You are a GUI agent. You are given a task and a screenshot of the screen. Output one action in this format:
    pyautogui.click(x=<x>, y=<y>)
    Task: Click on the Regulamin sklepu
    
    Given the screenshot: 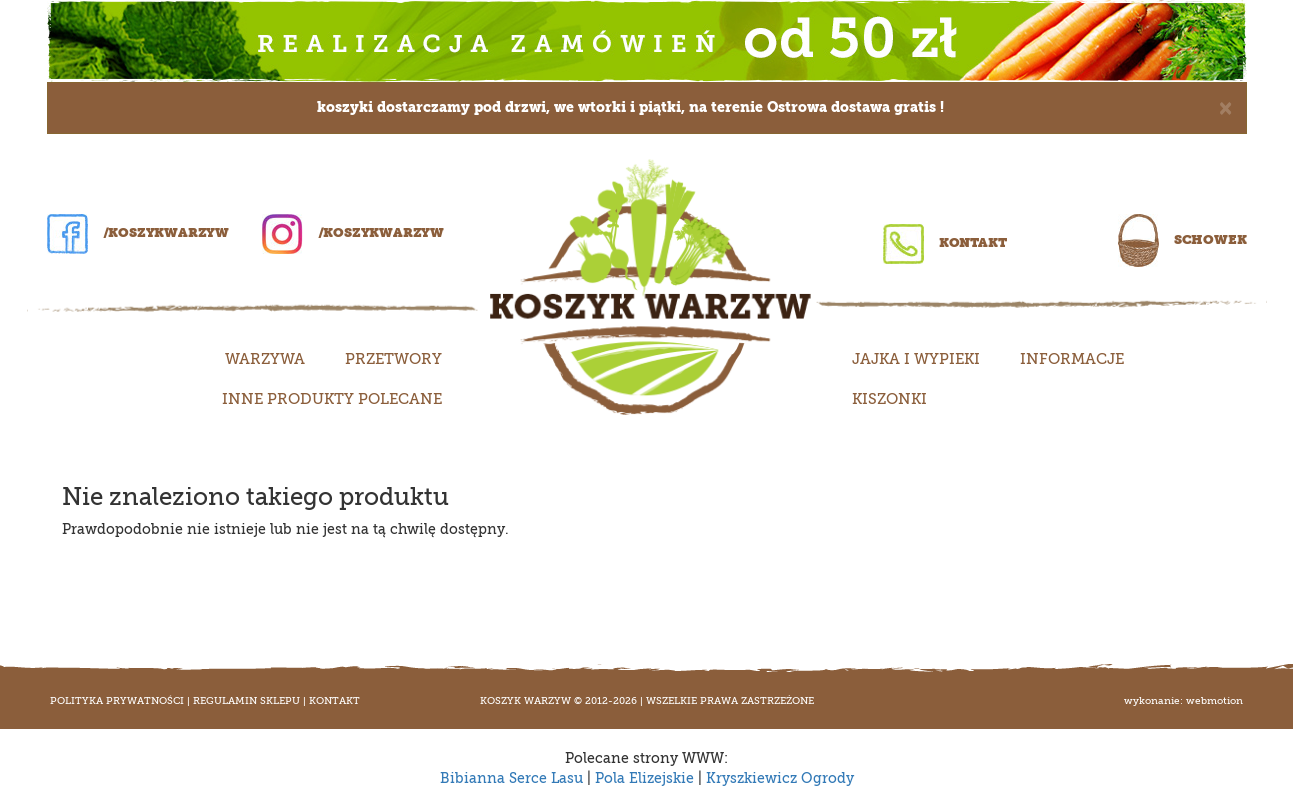 What is the action you would take?
    pyautogui.click(x=246, y=701)
    